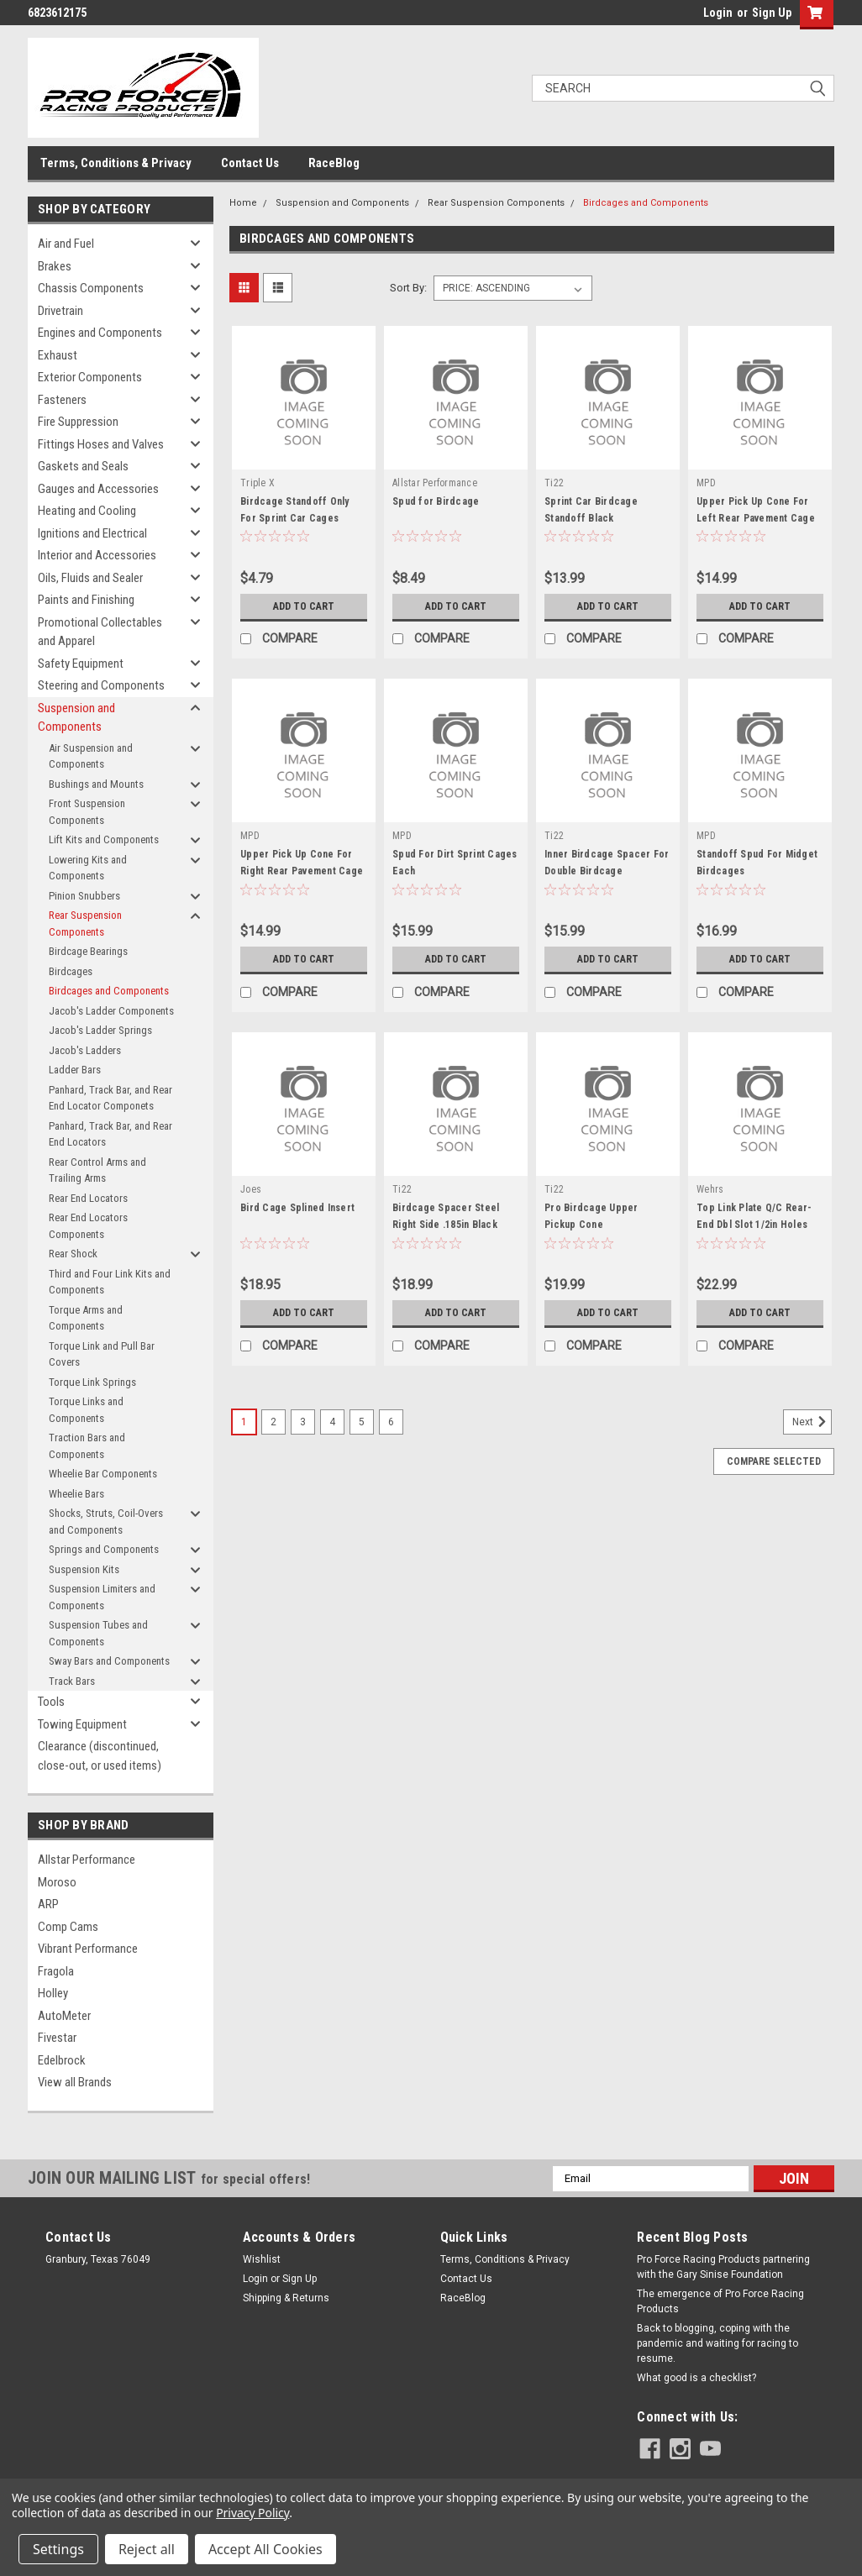 This screenshot has width=862, height=2576. I want to click on Exterior Components, so click(90, 377).